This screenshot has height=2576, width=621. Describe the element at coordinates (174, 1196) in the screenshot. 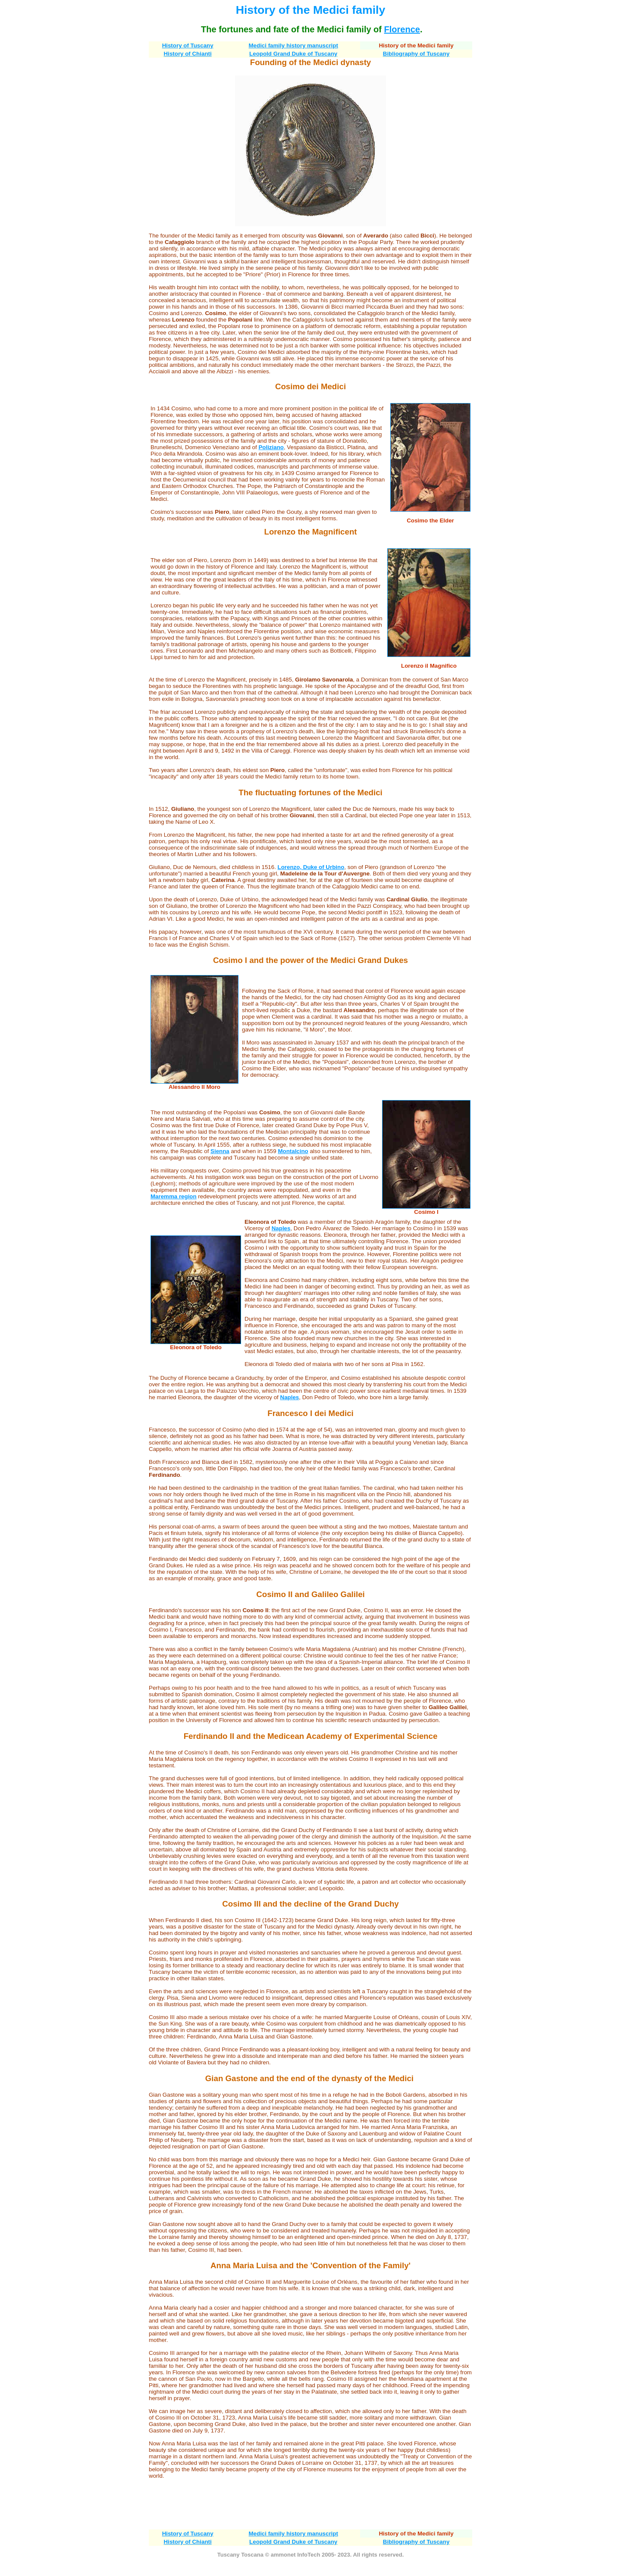

I see `Maremma region` at that location.